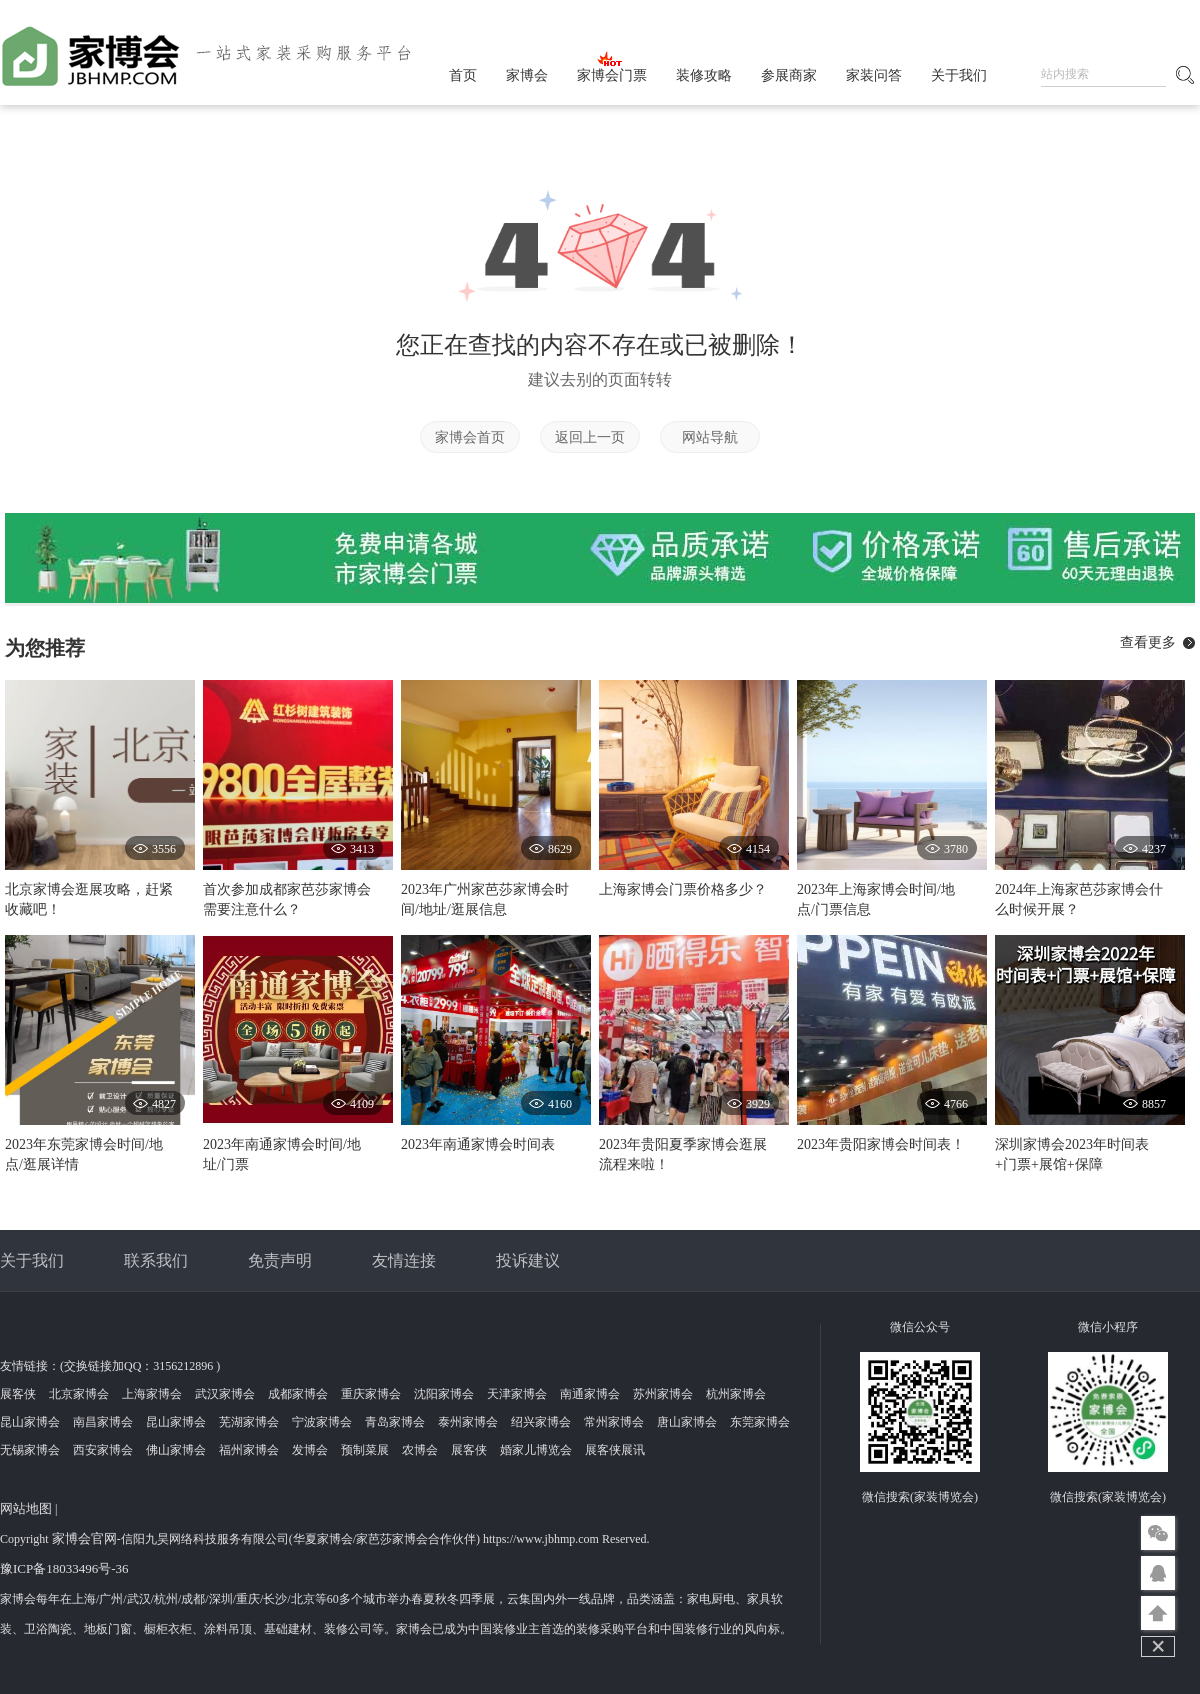 The image size is (1200, 1694). I want to click on 联系我们, so click(156, 1260).